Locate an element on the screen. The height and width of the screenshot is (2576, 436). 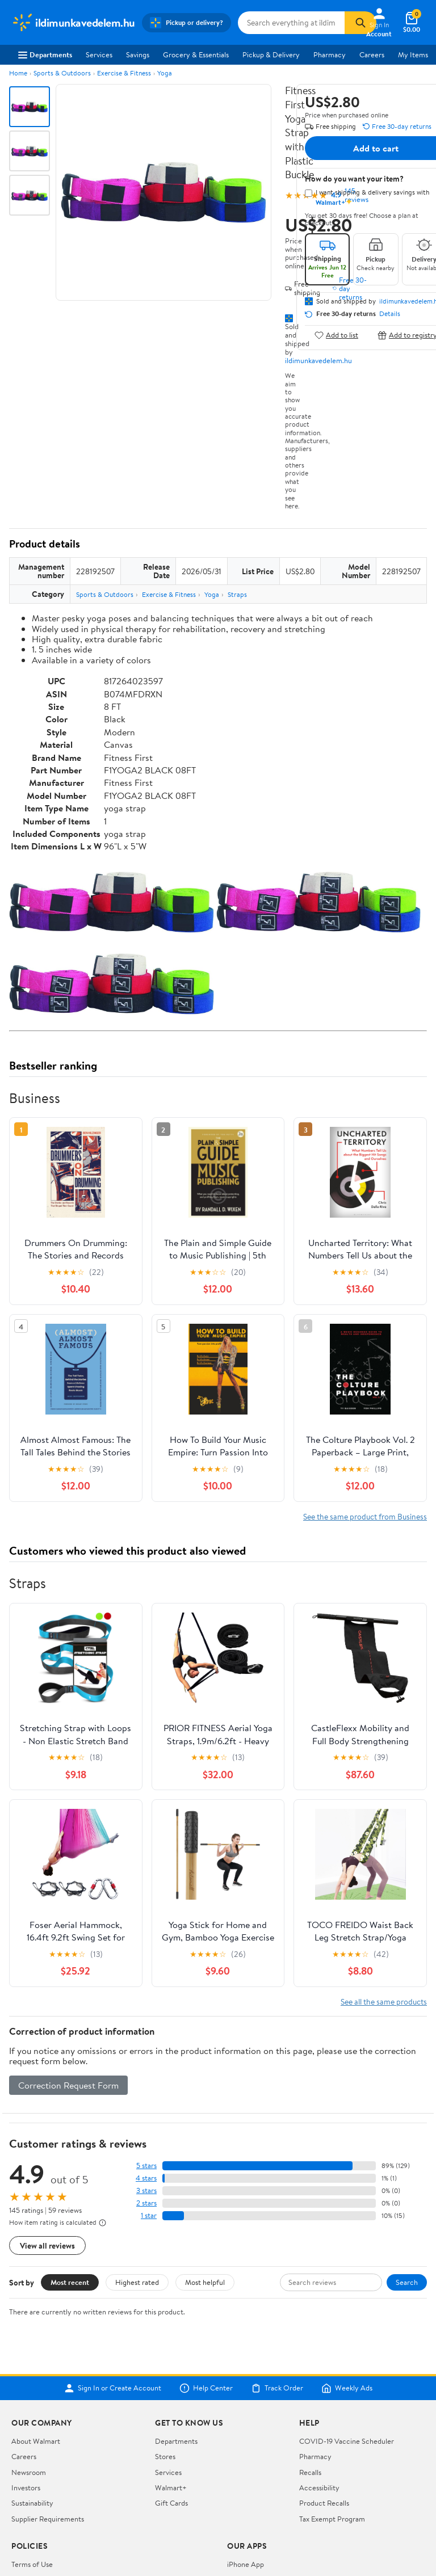
Home is located at coordinates (18, 73).